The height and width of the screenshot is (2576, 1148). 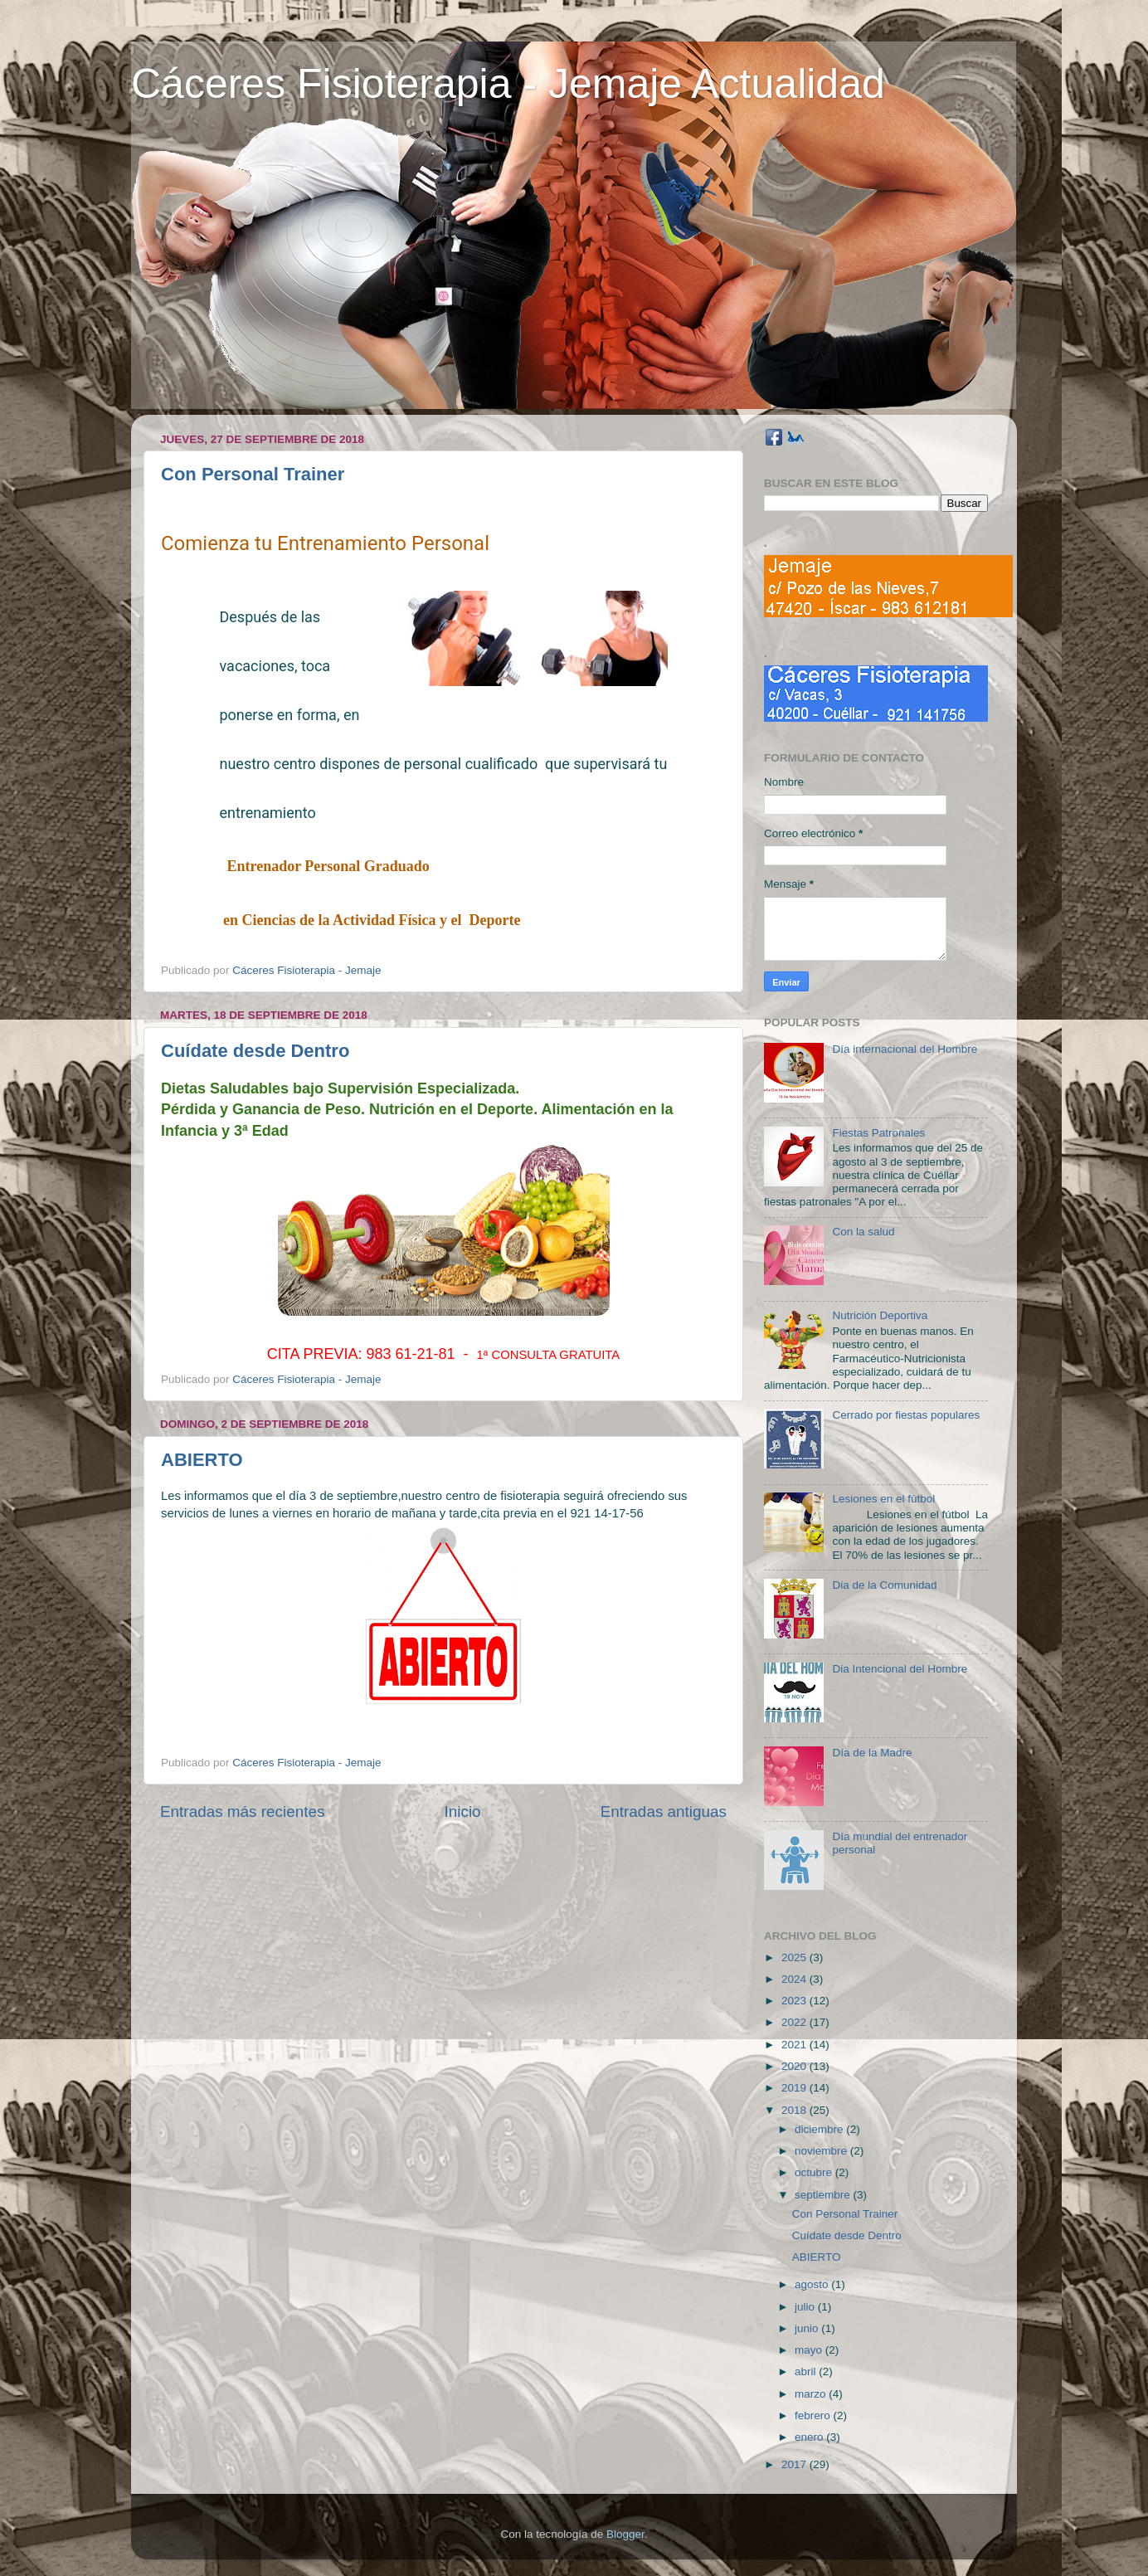 What do you see at coordinates (810, 2437) in the screenshot?
I see `enero` at bounding box center [810, 2437].